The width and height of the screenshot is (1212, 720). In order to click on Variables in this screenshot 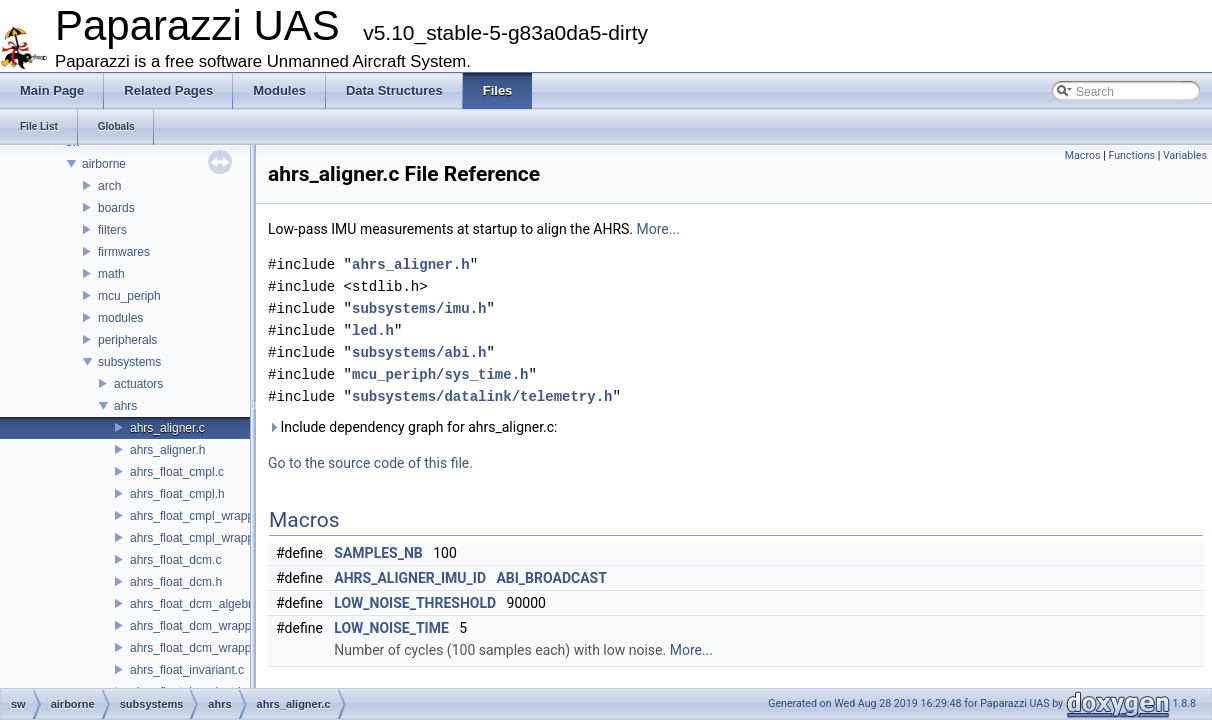, I will do `click(1185, 155)`.